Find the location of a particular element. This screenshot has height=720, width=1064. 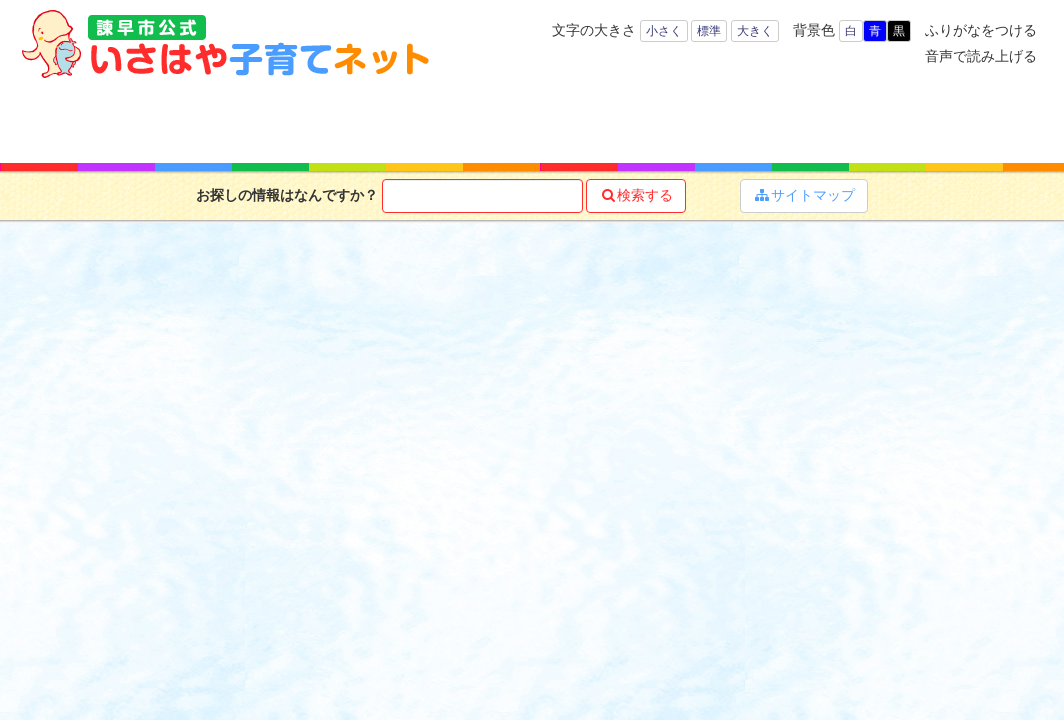

子育て支援サービス is located at coordinates (460, 120).